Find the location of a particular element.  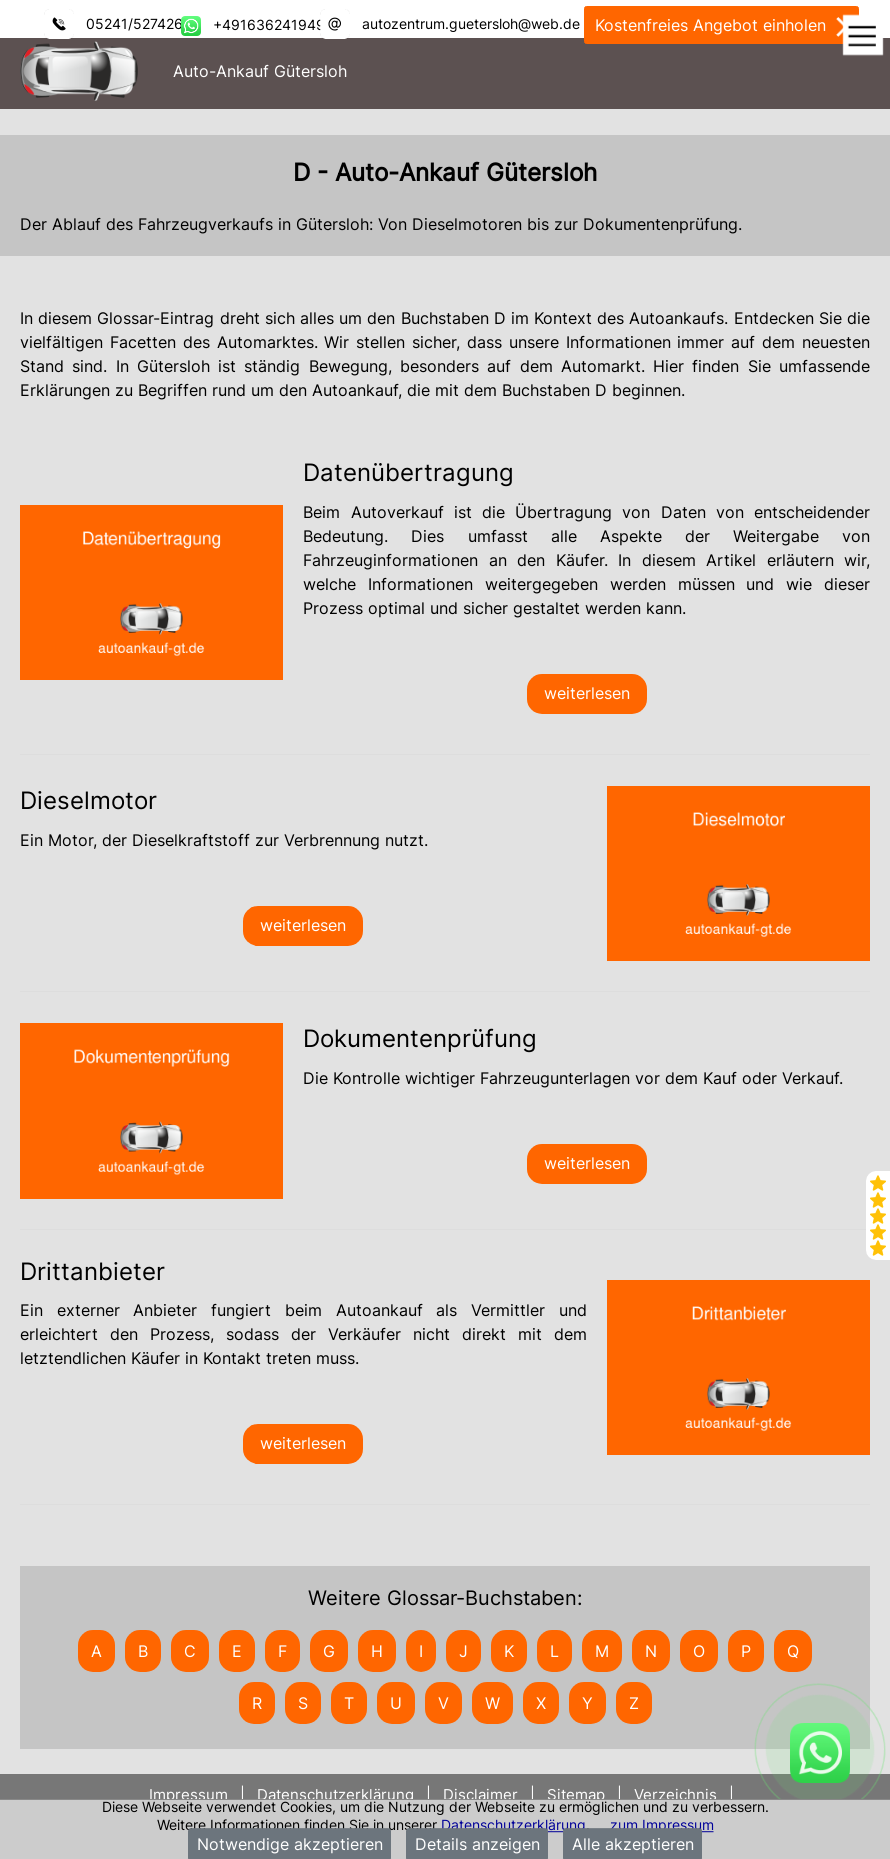

Datenschutzerklärung is located at coordinates (513, 1824).